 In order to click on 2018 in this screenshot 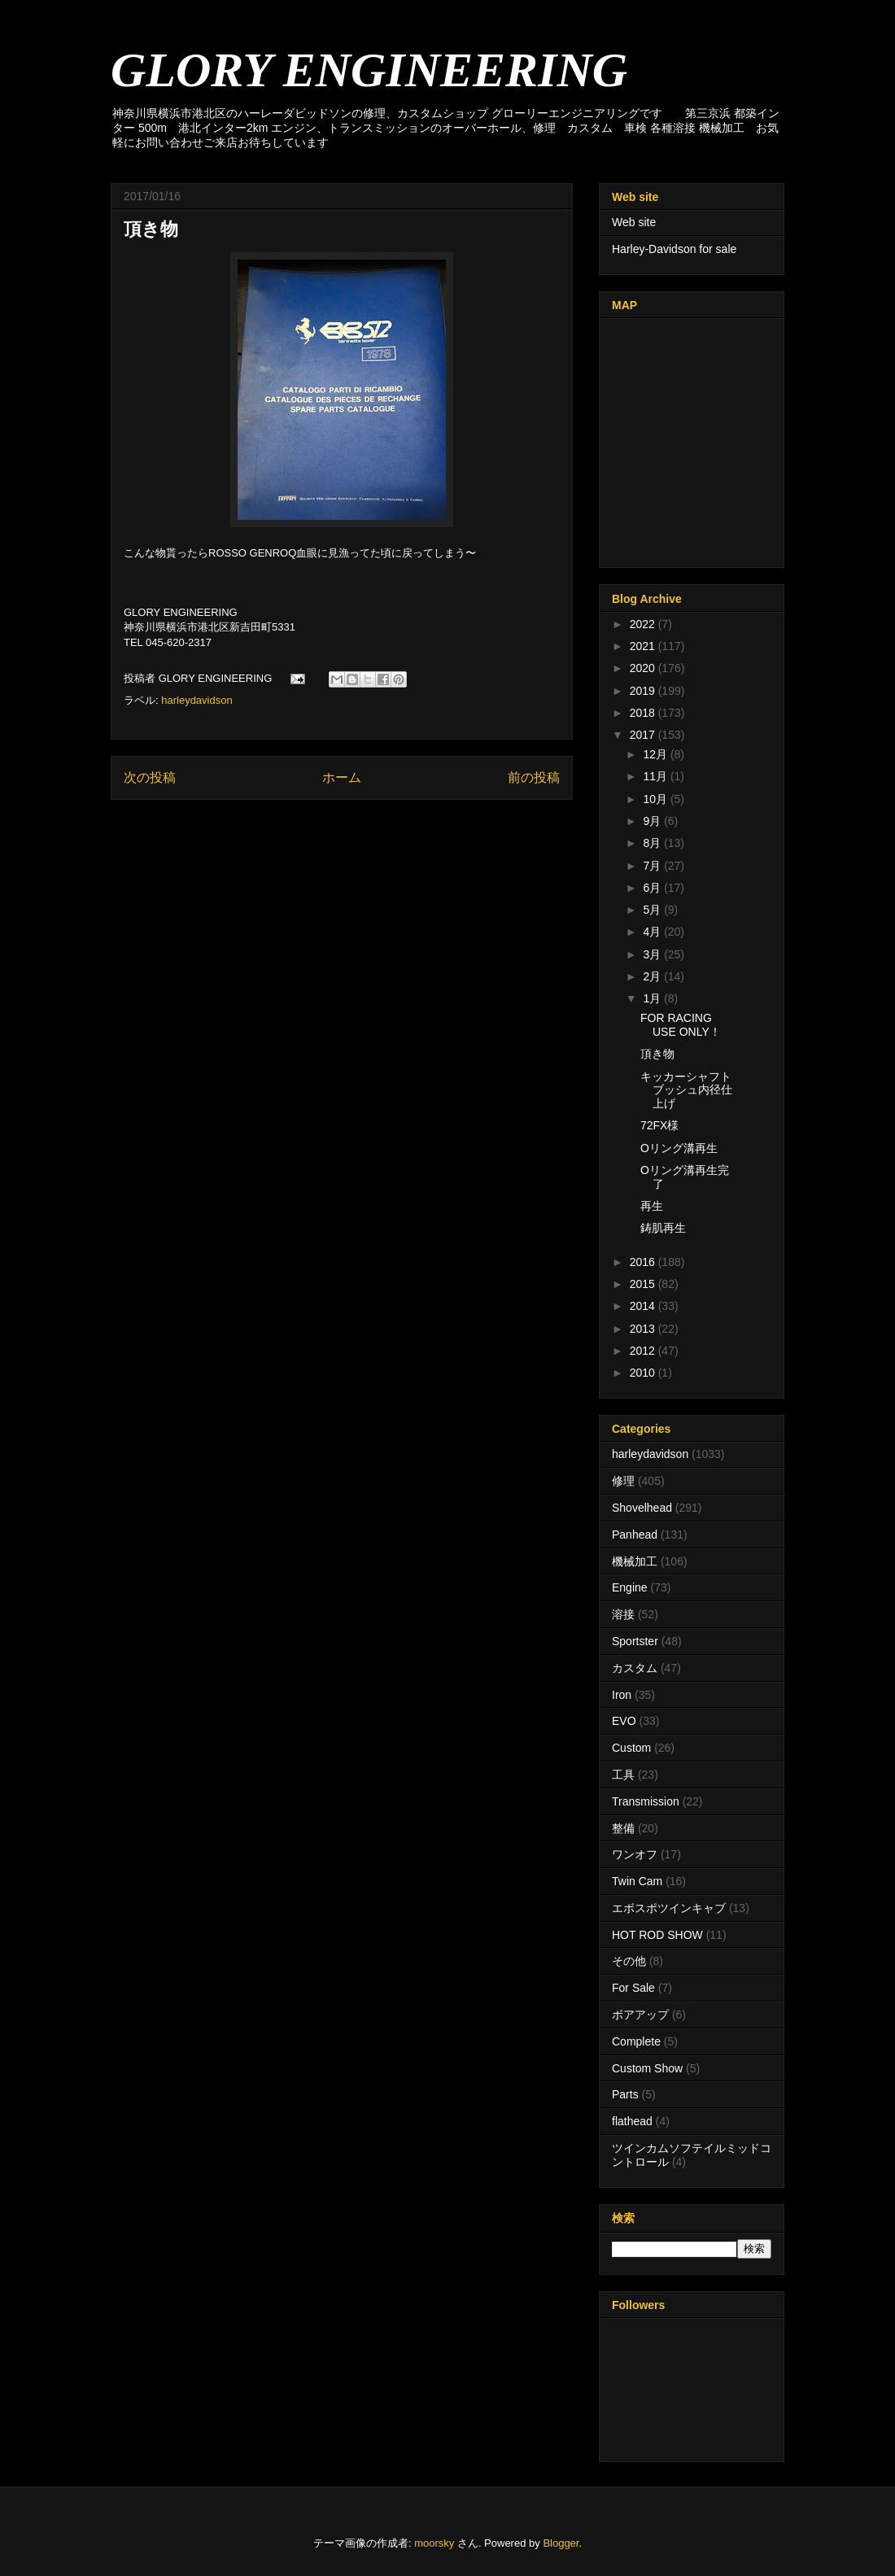, I will do `click(644, 712)`.